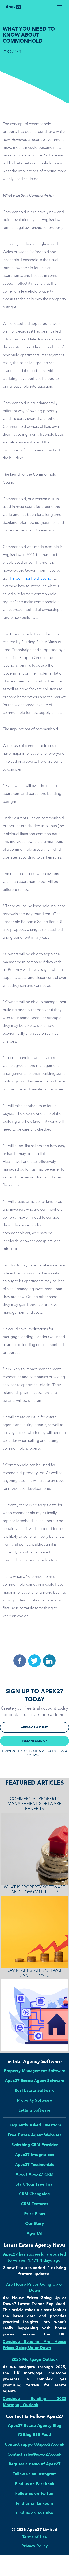 Image resolution: width=69 pixels, height=2576 pixels. Describe the element at coordinates (34, 2080) in the screenshot. I see `Apex27 Estate Agent Software` at that location.